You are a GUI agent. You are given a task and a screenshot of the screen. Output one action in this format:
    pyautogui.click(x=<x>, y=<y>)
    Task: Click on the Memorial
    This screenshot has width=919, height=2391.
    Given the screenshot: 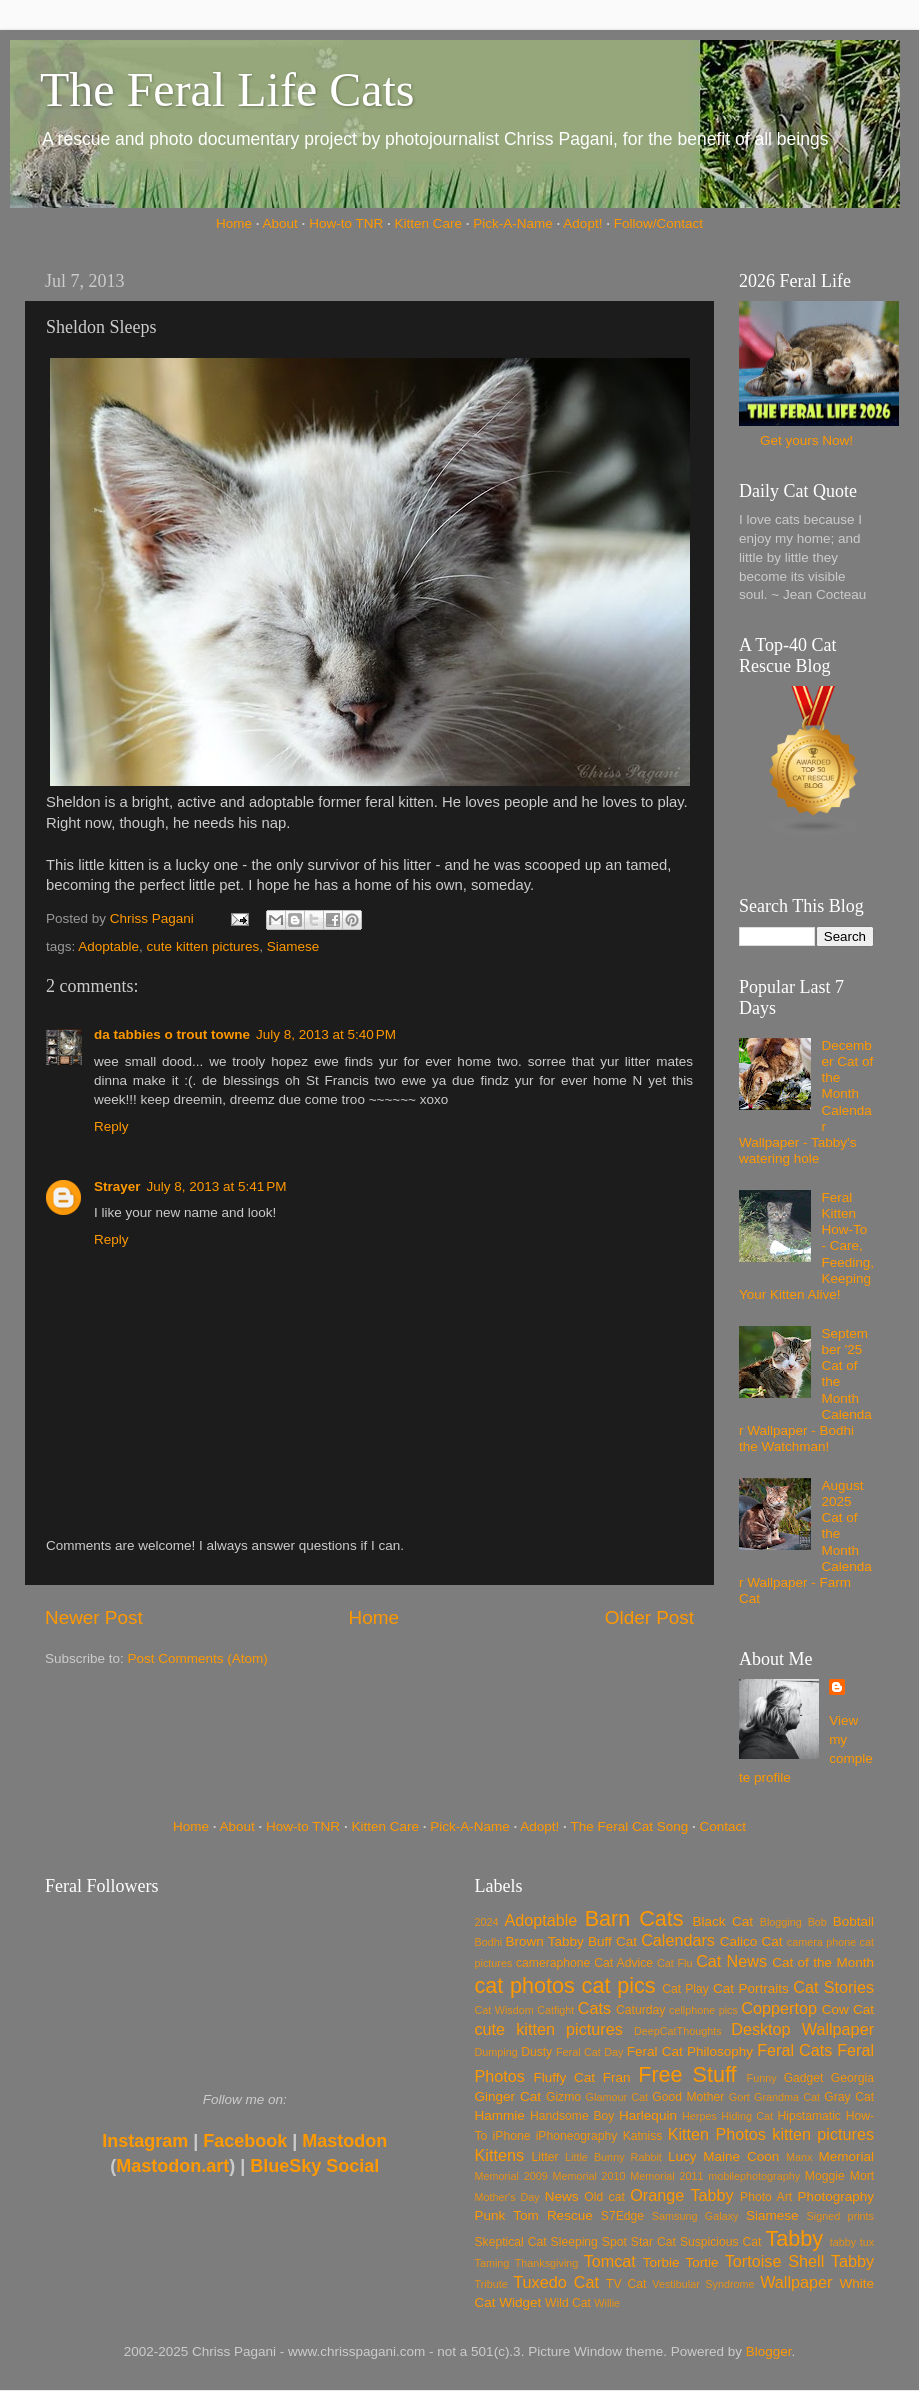 What is the action you would take?
    pyautogui.click(x=846, y=2156)
    